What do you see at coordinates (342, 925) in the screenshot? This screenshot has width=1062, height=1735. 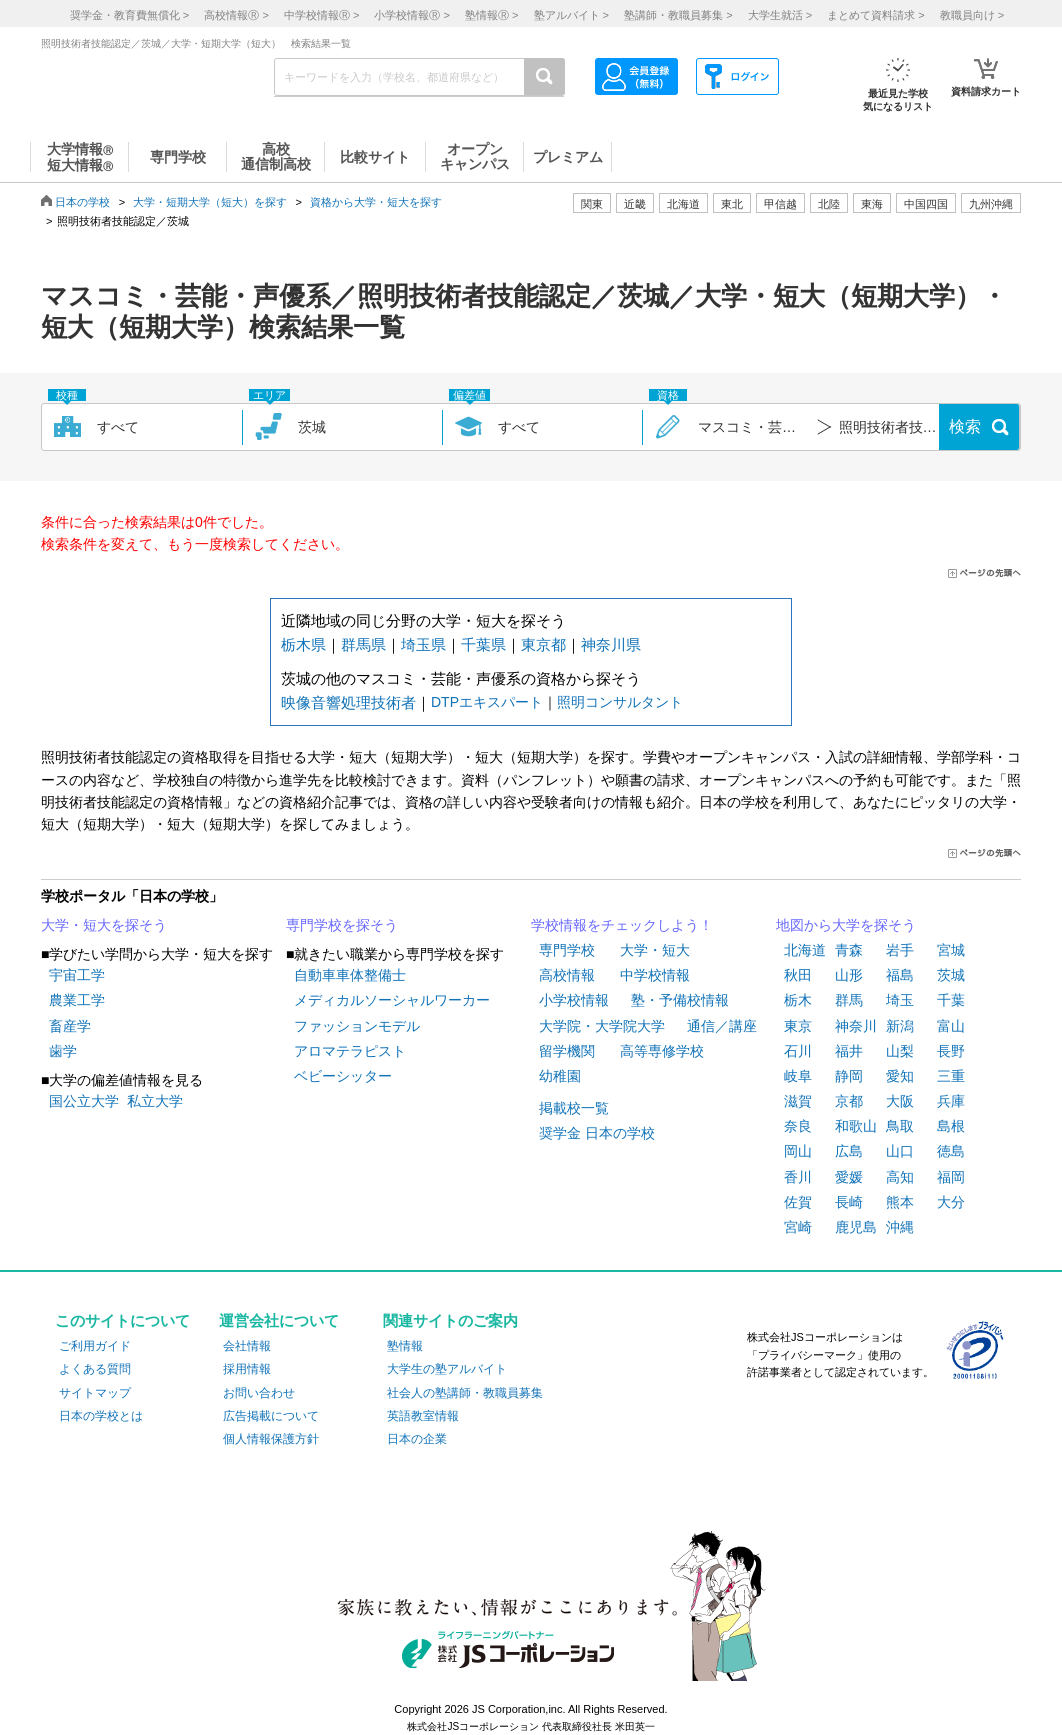 I see `専門学校を探そう` at bounding box center [342, 925].